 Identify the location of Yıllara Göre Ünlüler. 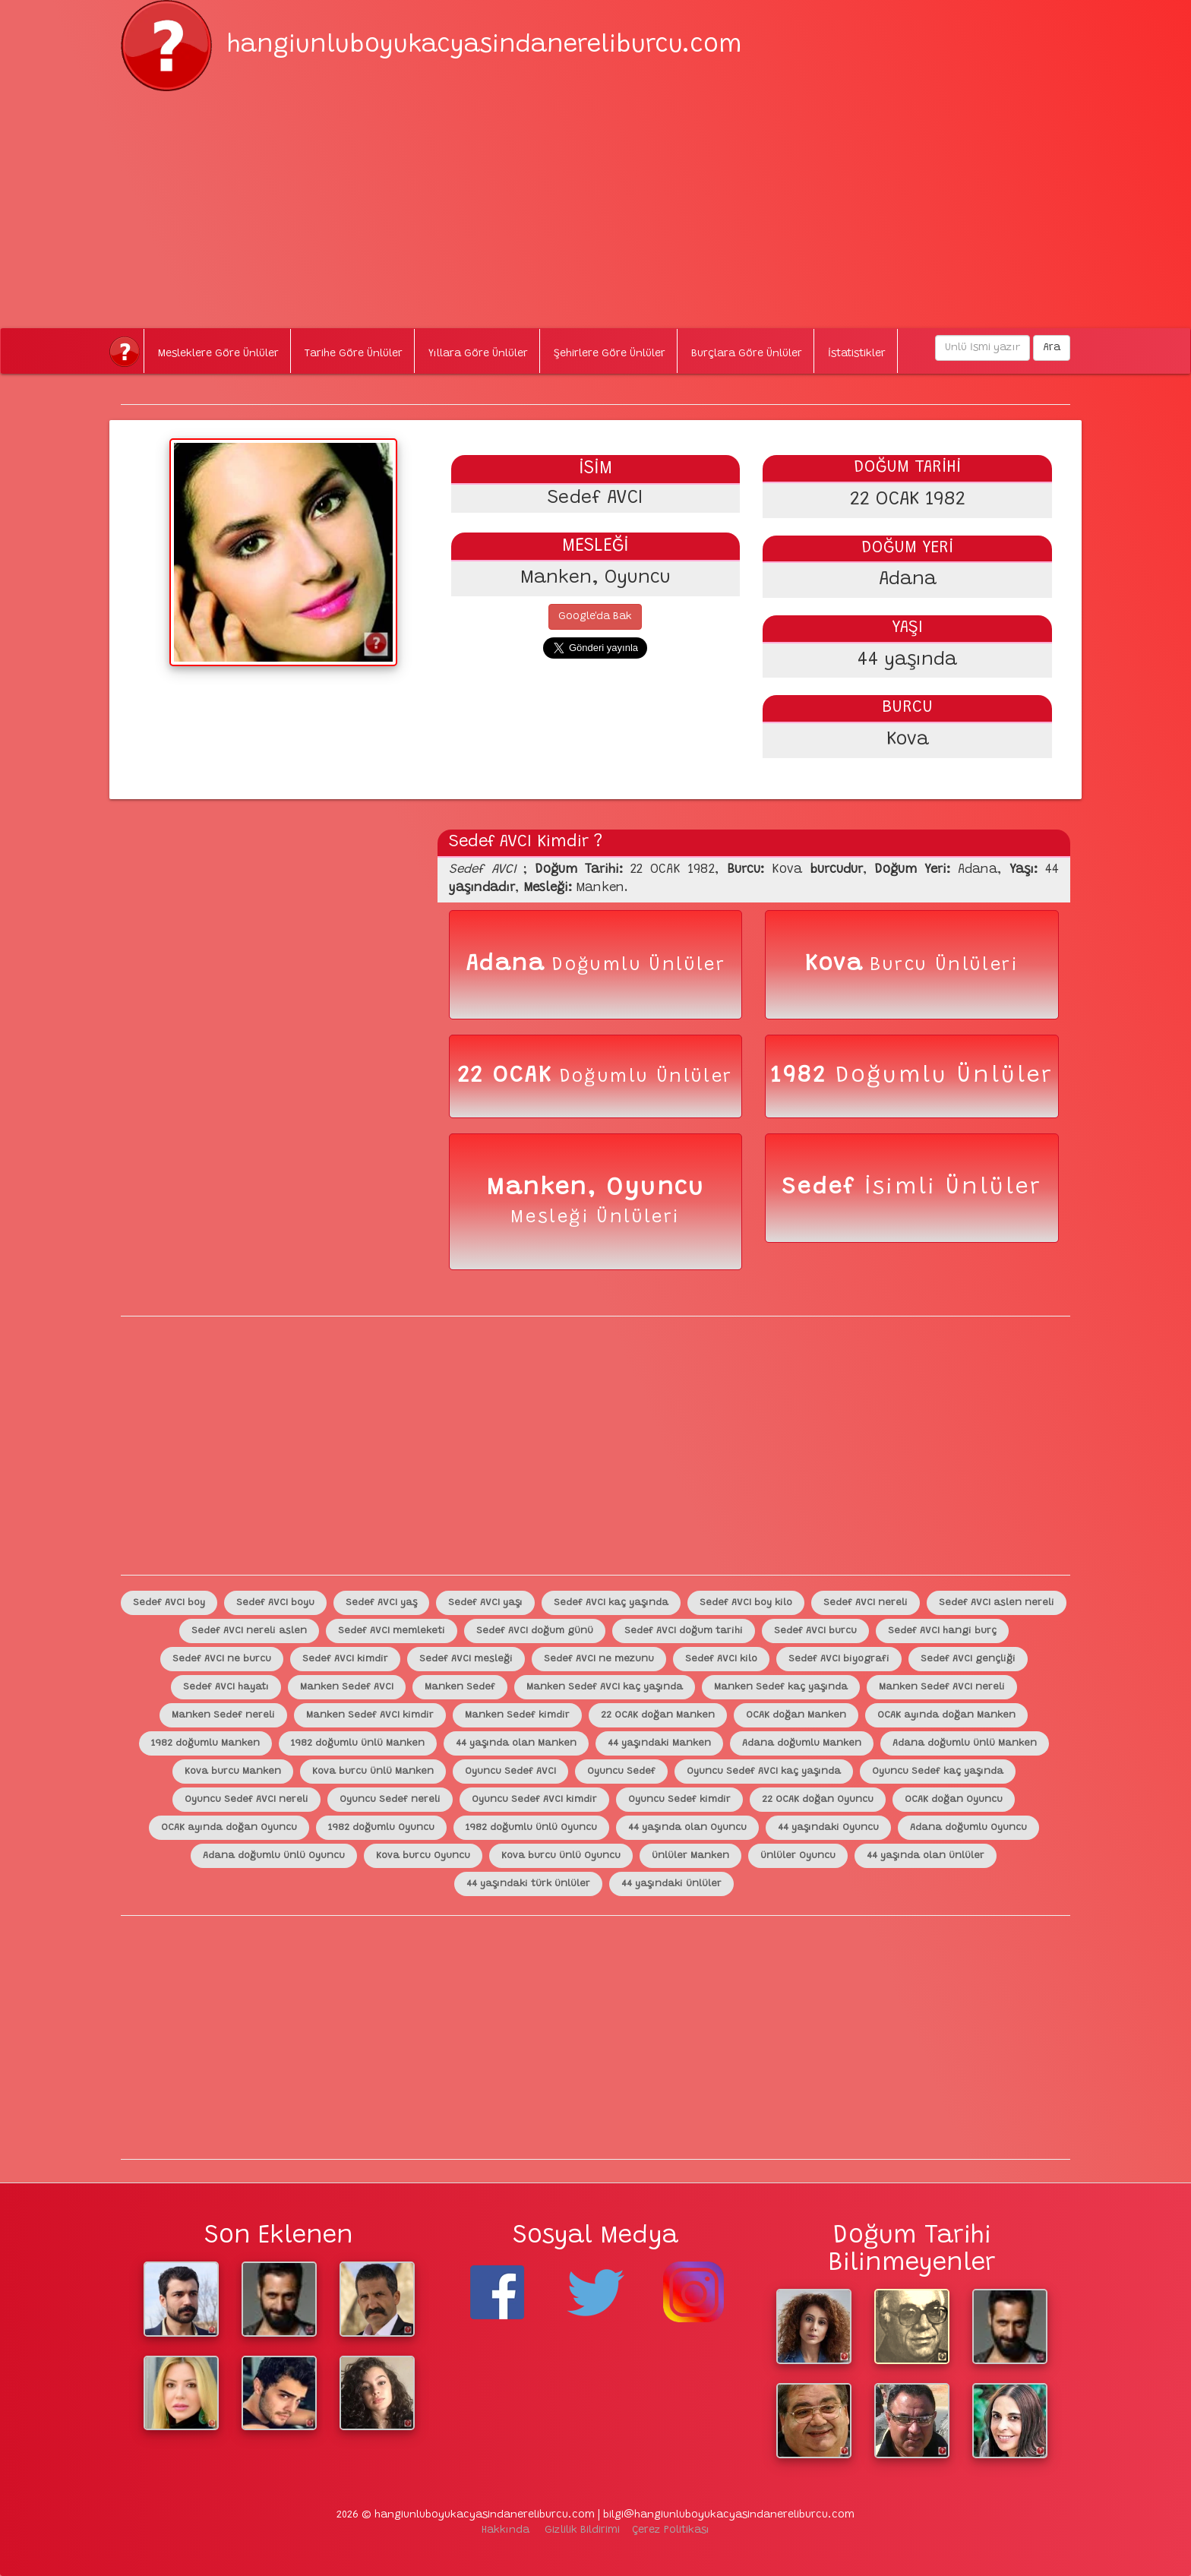
(478, 354).